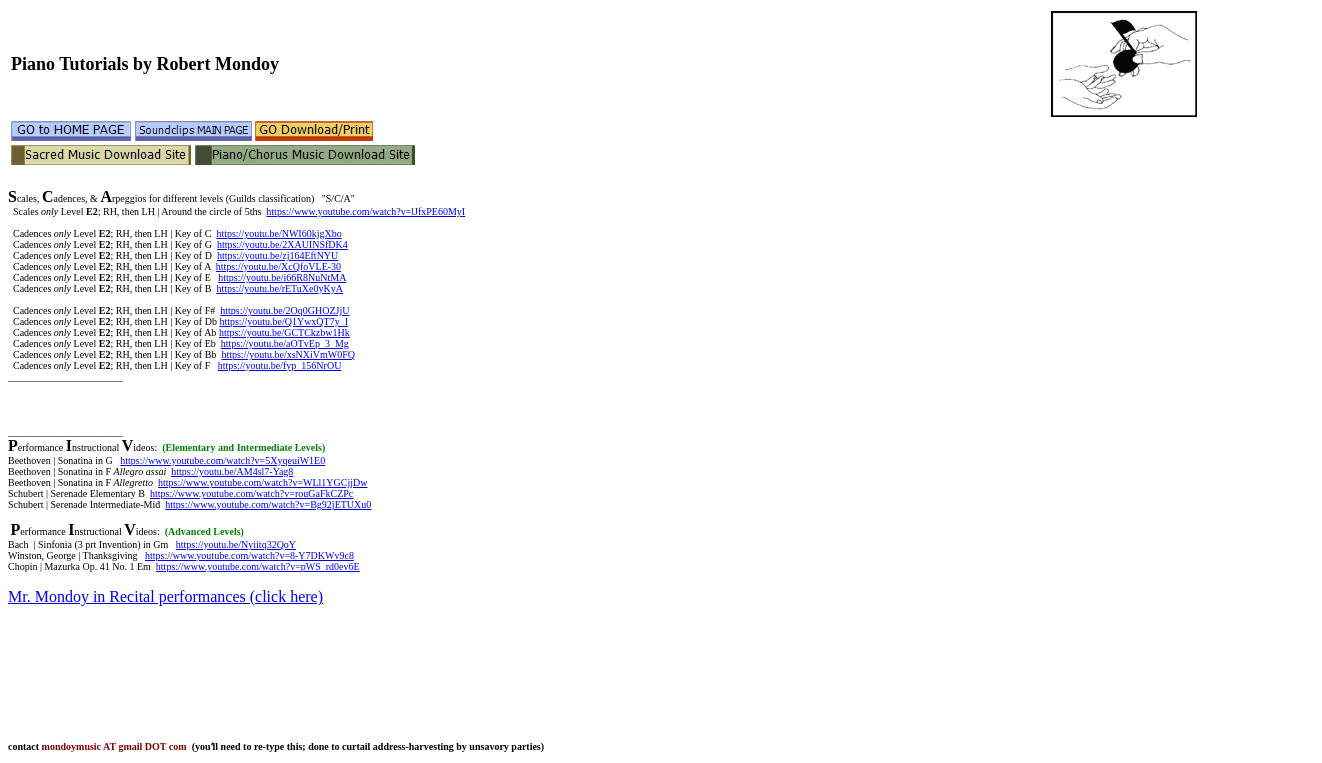 The width and height of the screenshot is (1322, 763). I want to click on https://youtu.be/aOTvEp_3_Mg, so click(285, 343).